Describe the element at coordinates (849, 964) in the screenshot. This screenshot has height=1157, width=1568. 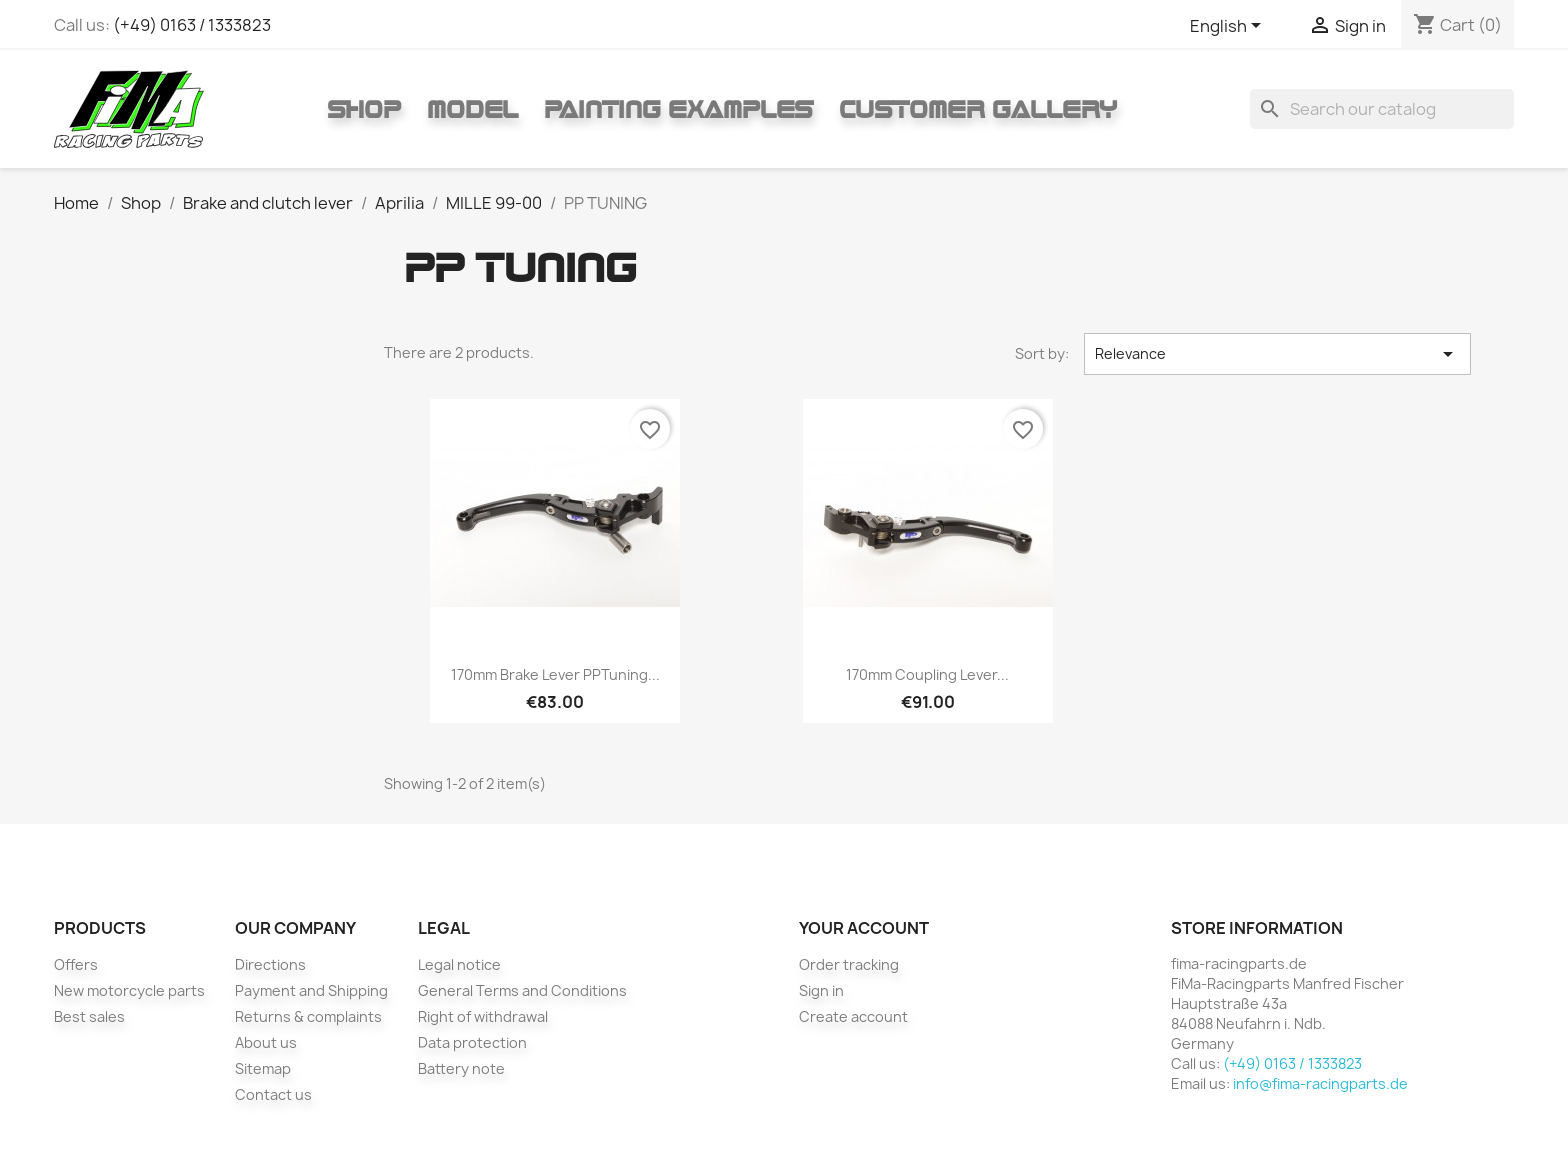
I see `Order tracking` at that location.